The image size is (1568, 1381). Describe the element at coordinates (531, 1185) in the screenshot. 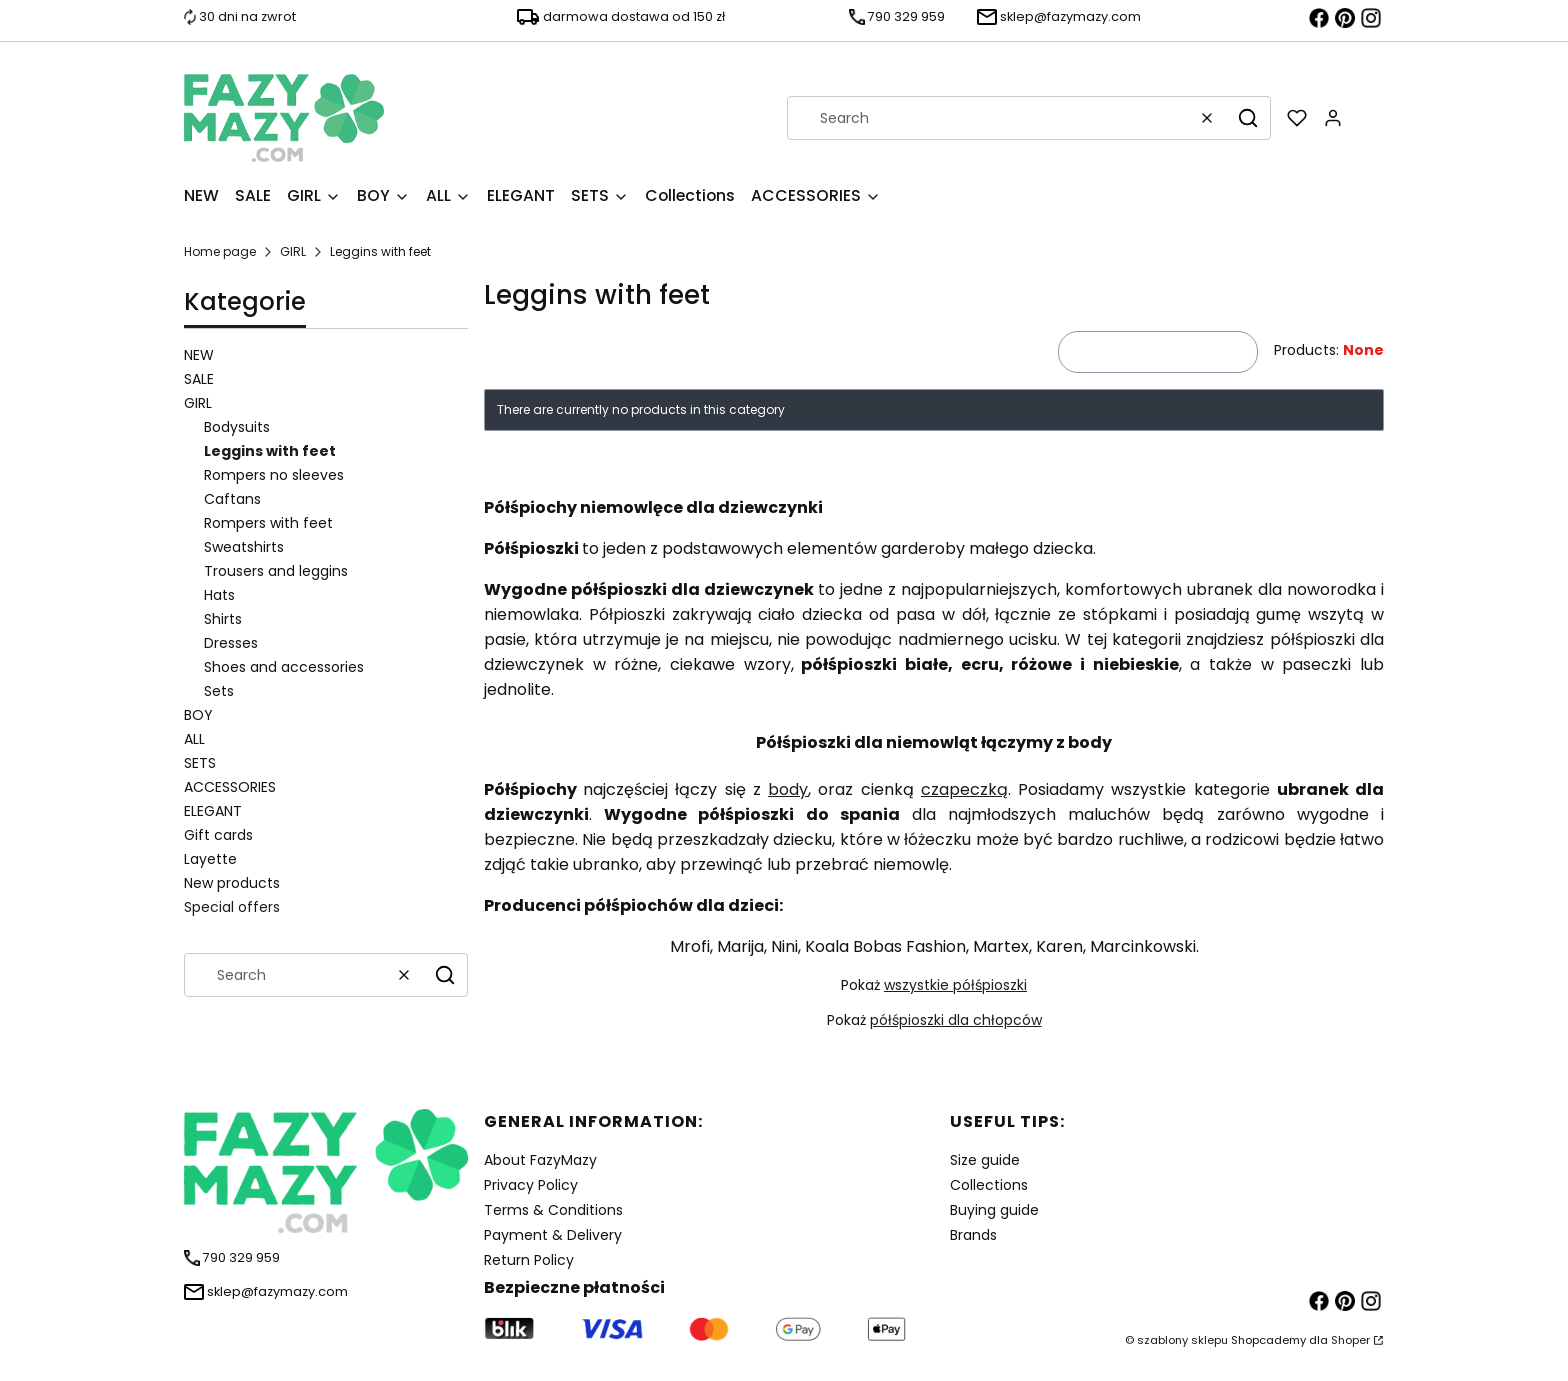

I see `Privacy Policy` at that location.